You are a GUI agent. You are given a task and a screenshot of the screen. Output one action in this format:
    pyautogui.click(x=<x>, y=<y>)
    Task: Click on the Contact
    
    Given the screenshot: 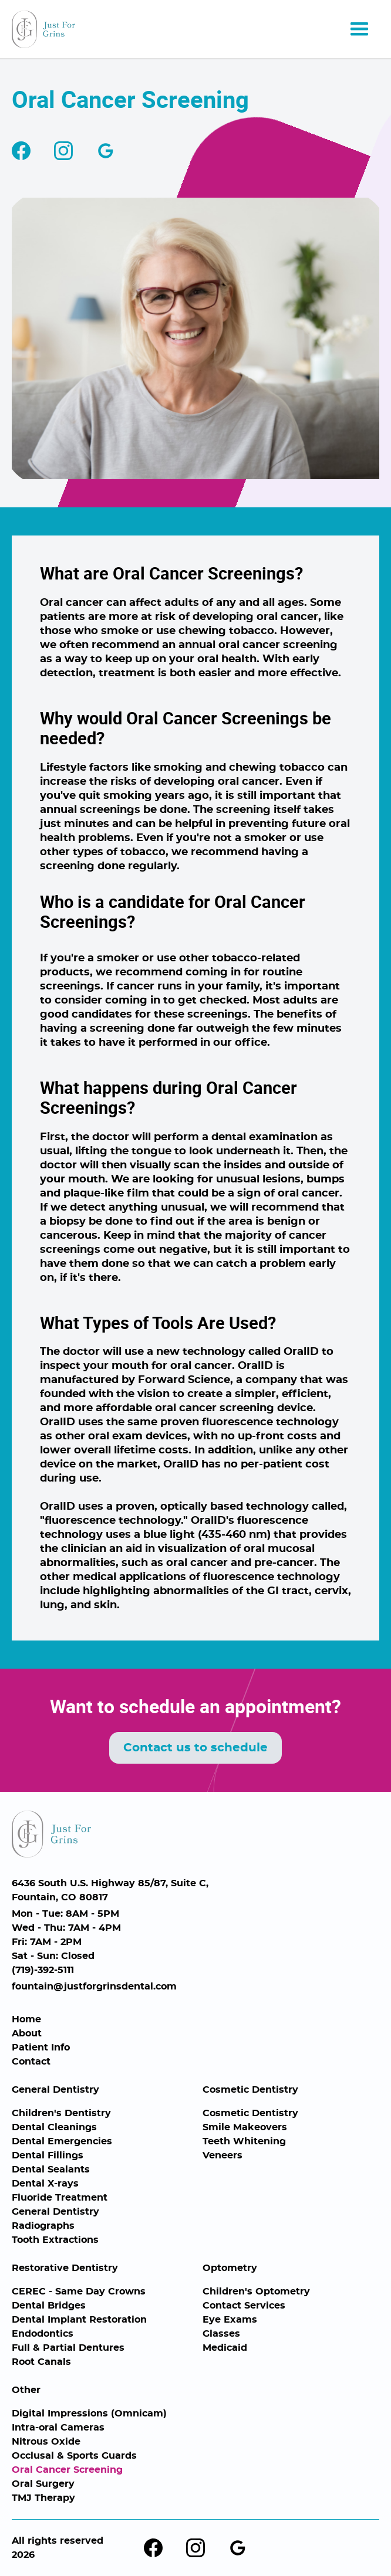 What is the action you would take?
    pyautogui.click(x=31, y=2061)
    